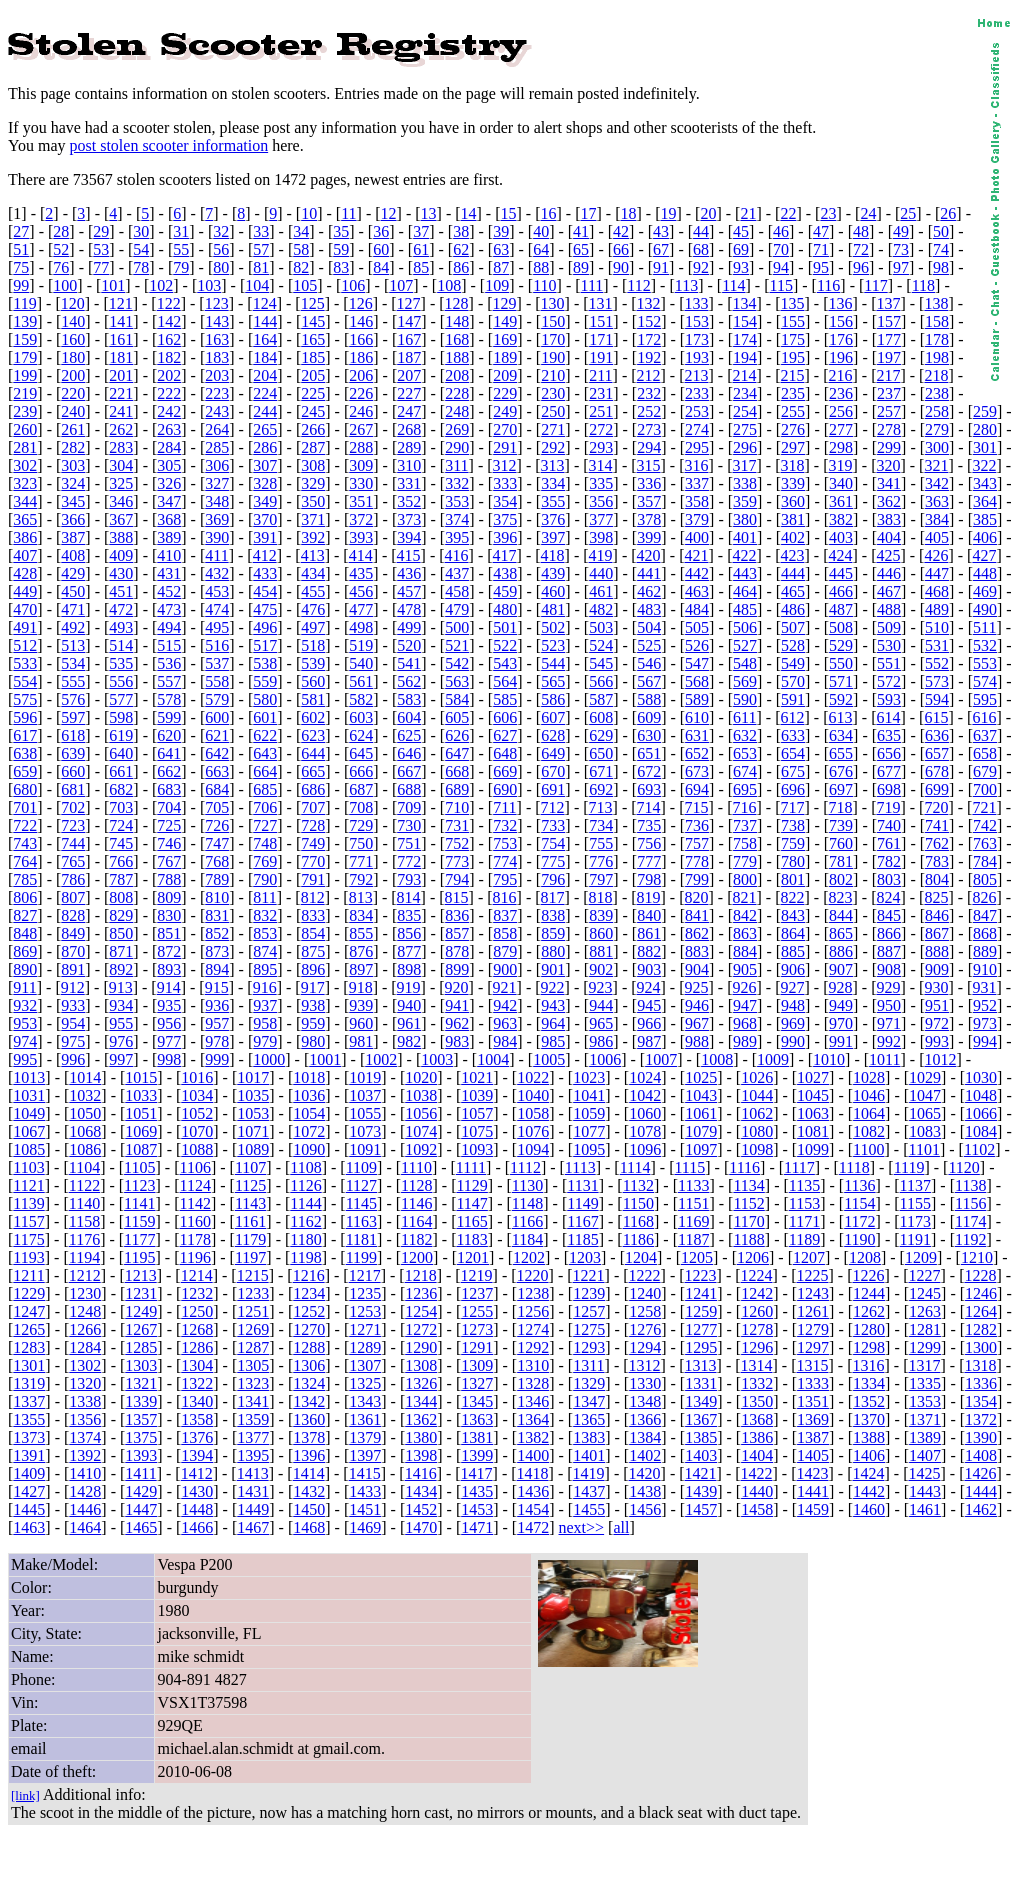  Describe the element at coordinates (309, 1473) in the screenshot. I see `1414` at that location.